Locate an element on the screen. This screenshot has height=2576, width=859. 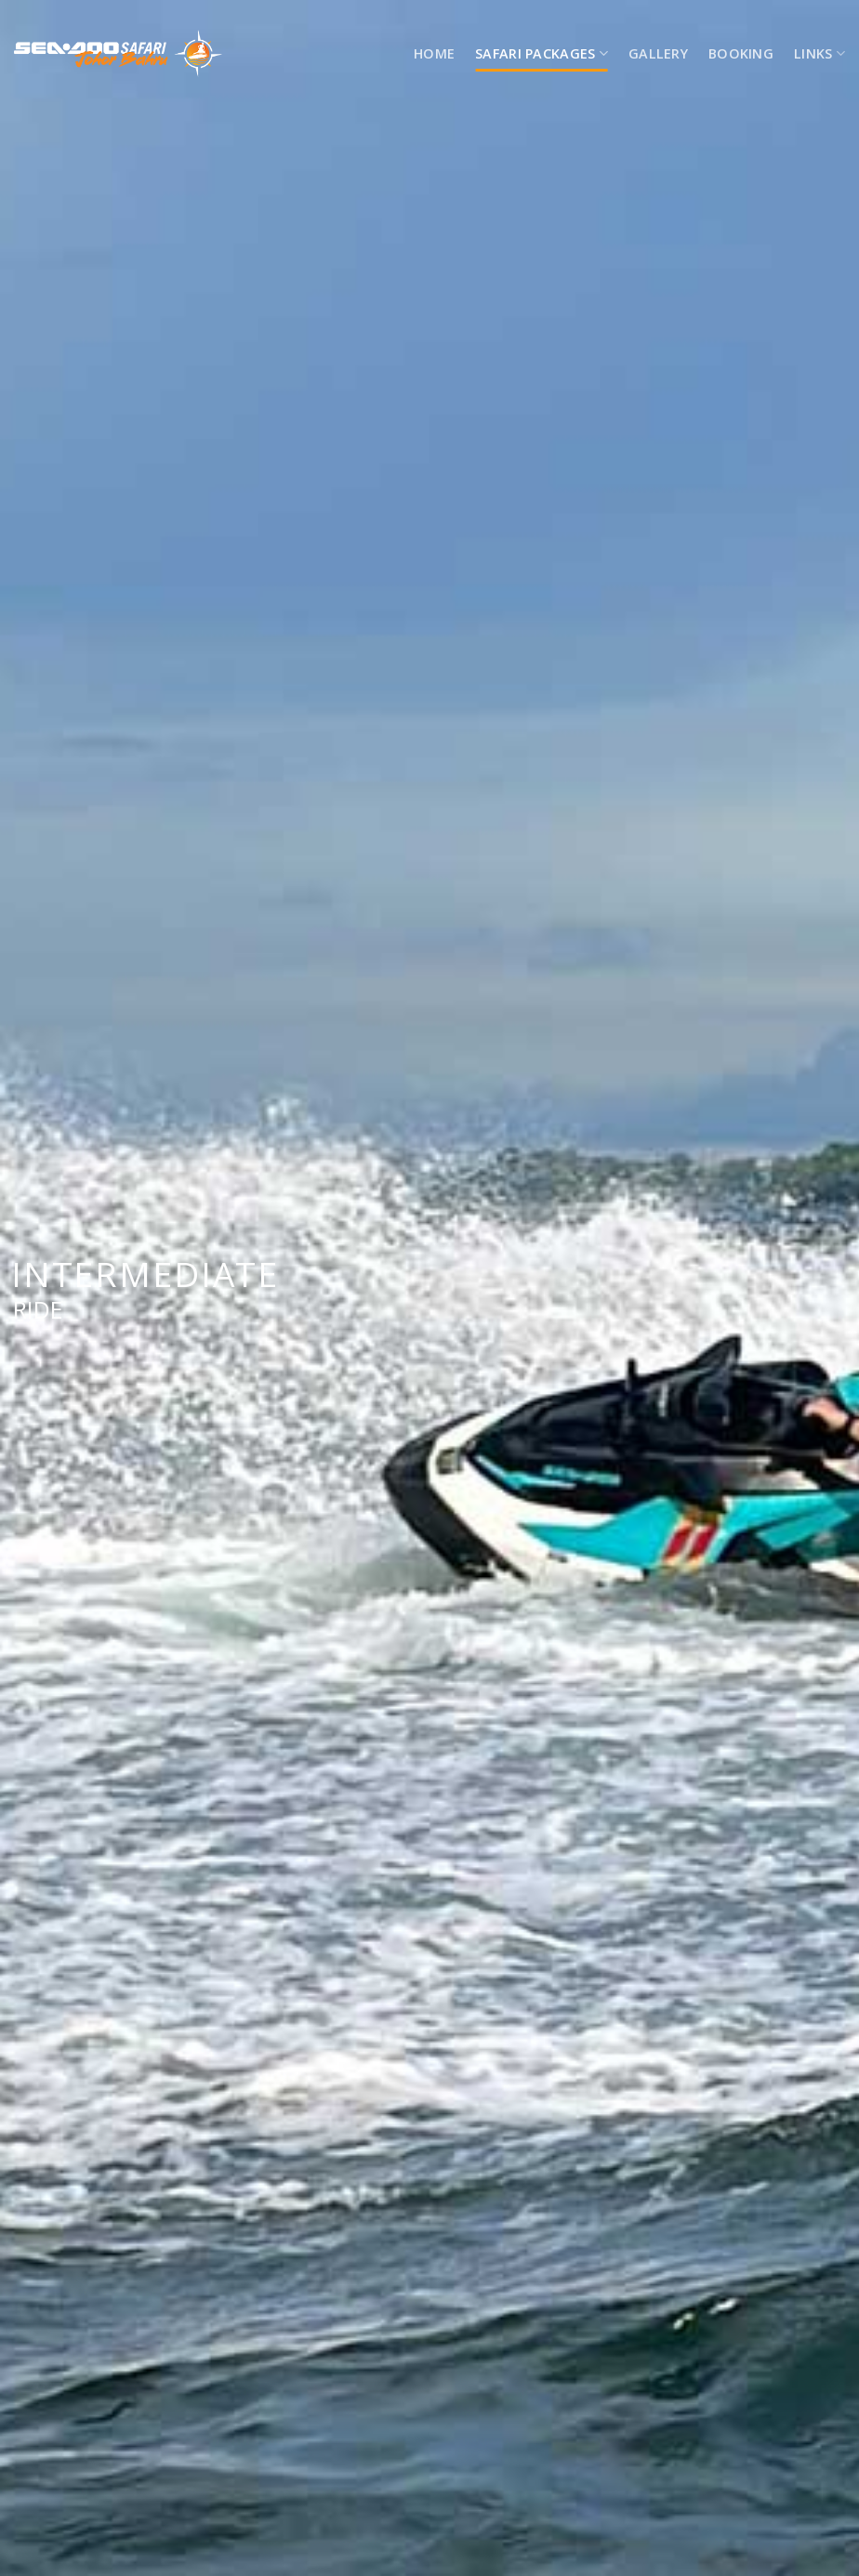
SAFARI PACKAGES is located at coordinates (541, 54).